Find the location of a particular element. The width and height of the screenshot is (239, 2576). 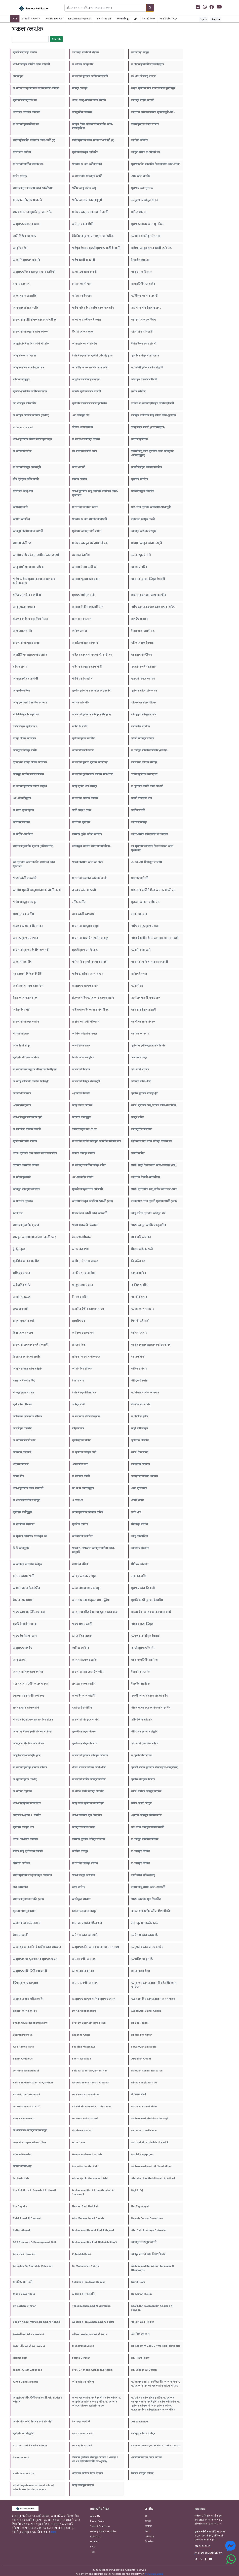

মিজানুর রহমান is located at coordinates (139, 1524).